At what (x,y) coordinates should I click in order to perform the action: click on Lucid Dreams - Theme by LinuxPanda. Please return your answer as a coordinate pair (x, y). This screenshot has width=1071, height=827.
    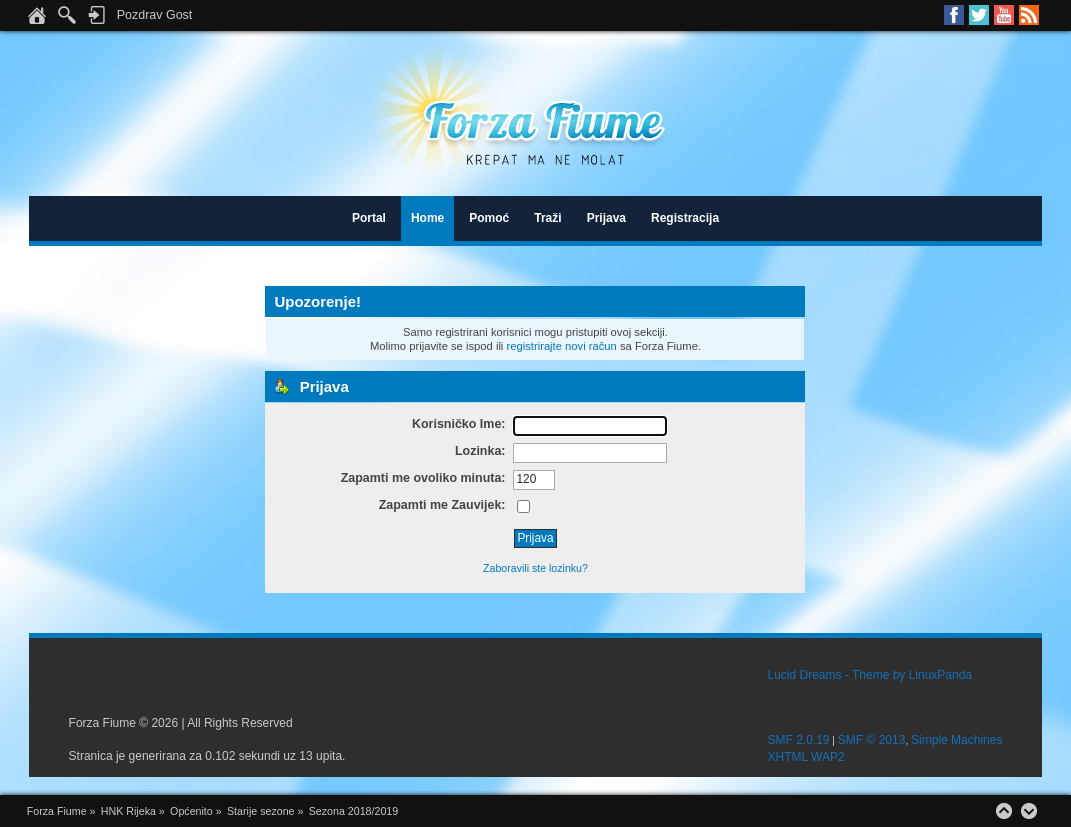
    Looking at the image, I should click on (870, 675).